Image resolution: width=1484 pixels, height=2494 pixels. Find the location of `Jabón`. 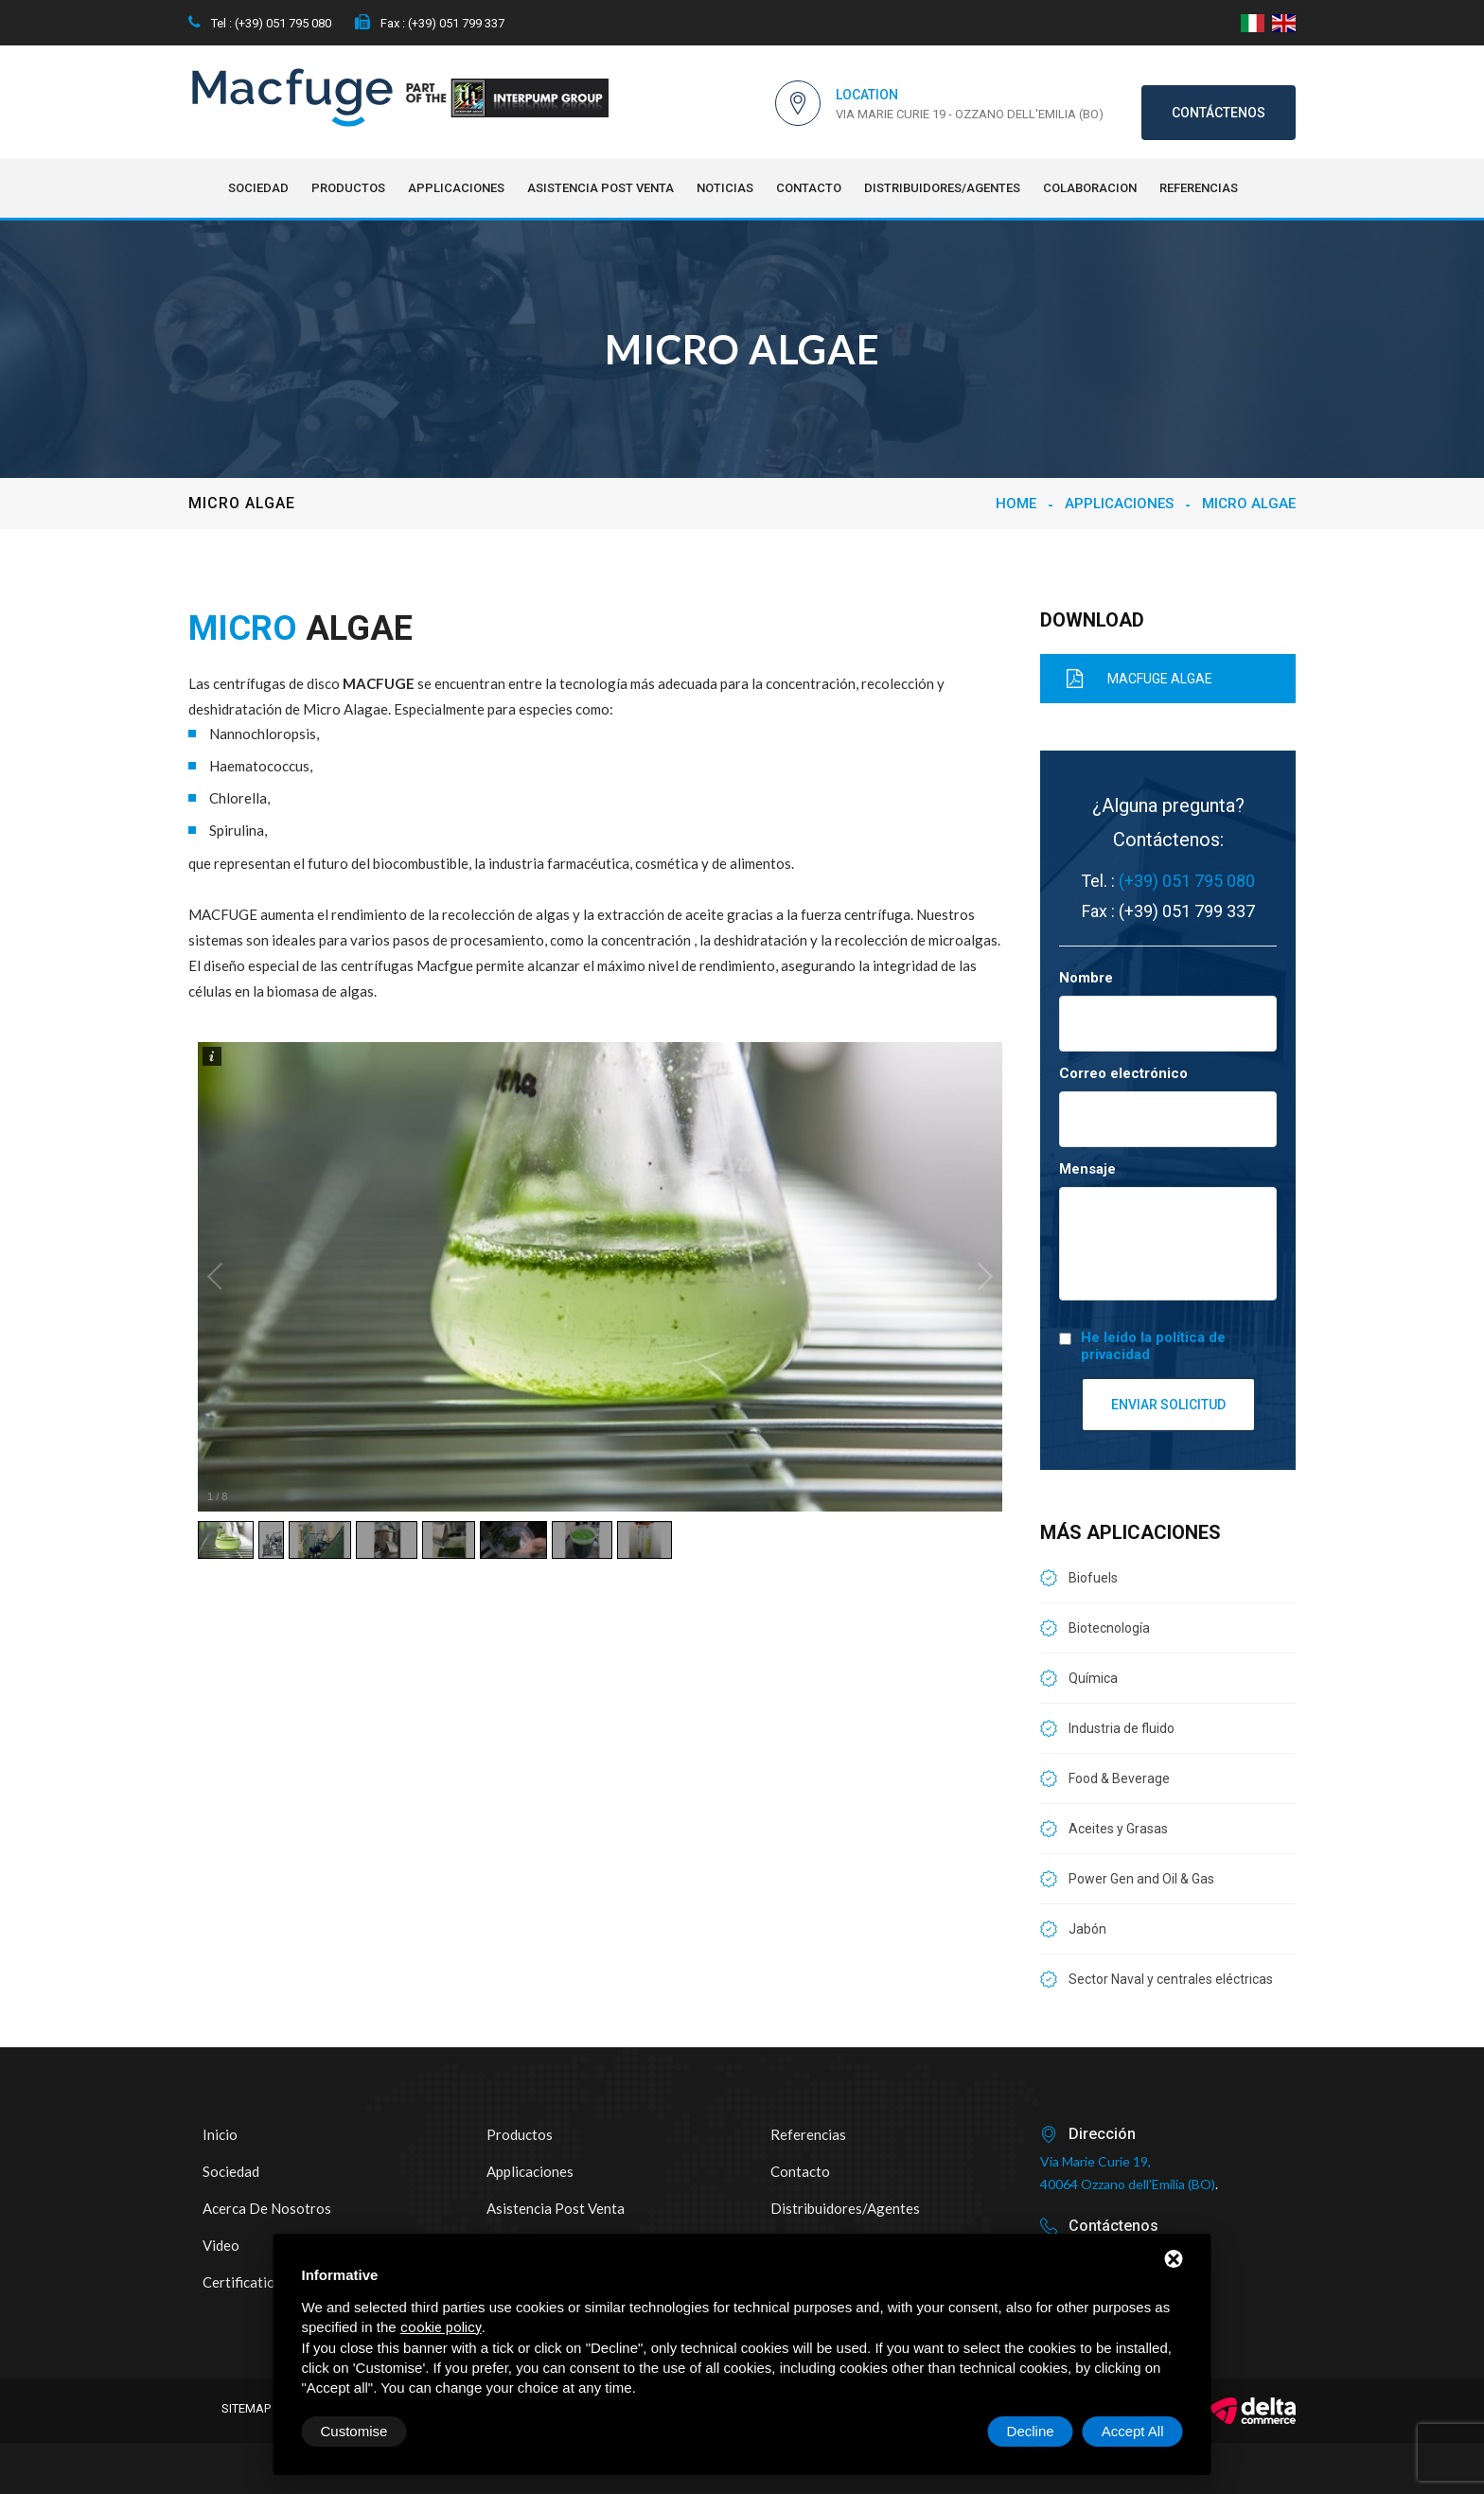

Jabón is located at coordinates (1087, 1929).